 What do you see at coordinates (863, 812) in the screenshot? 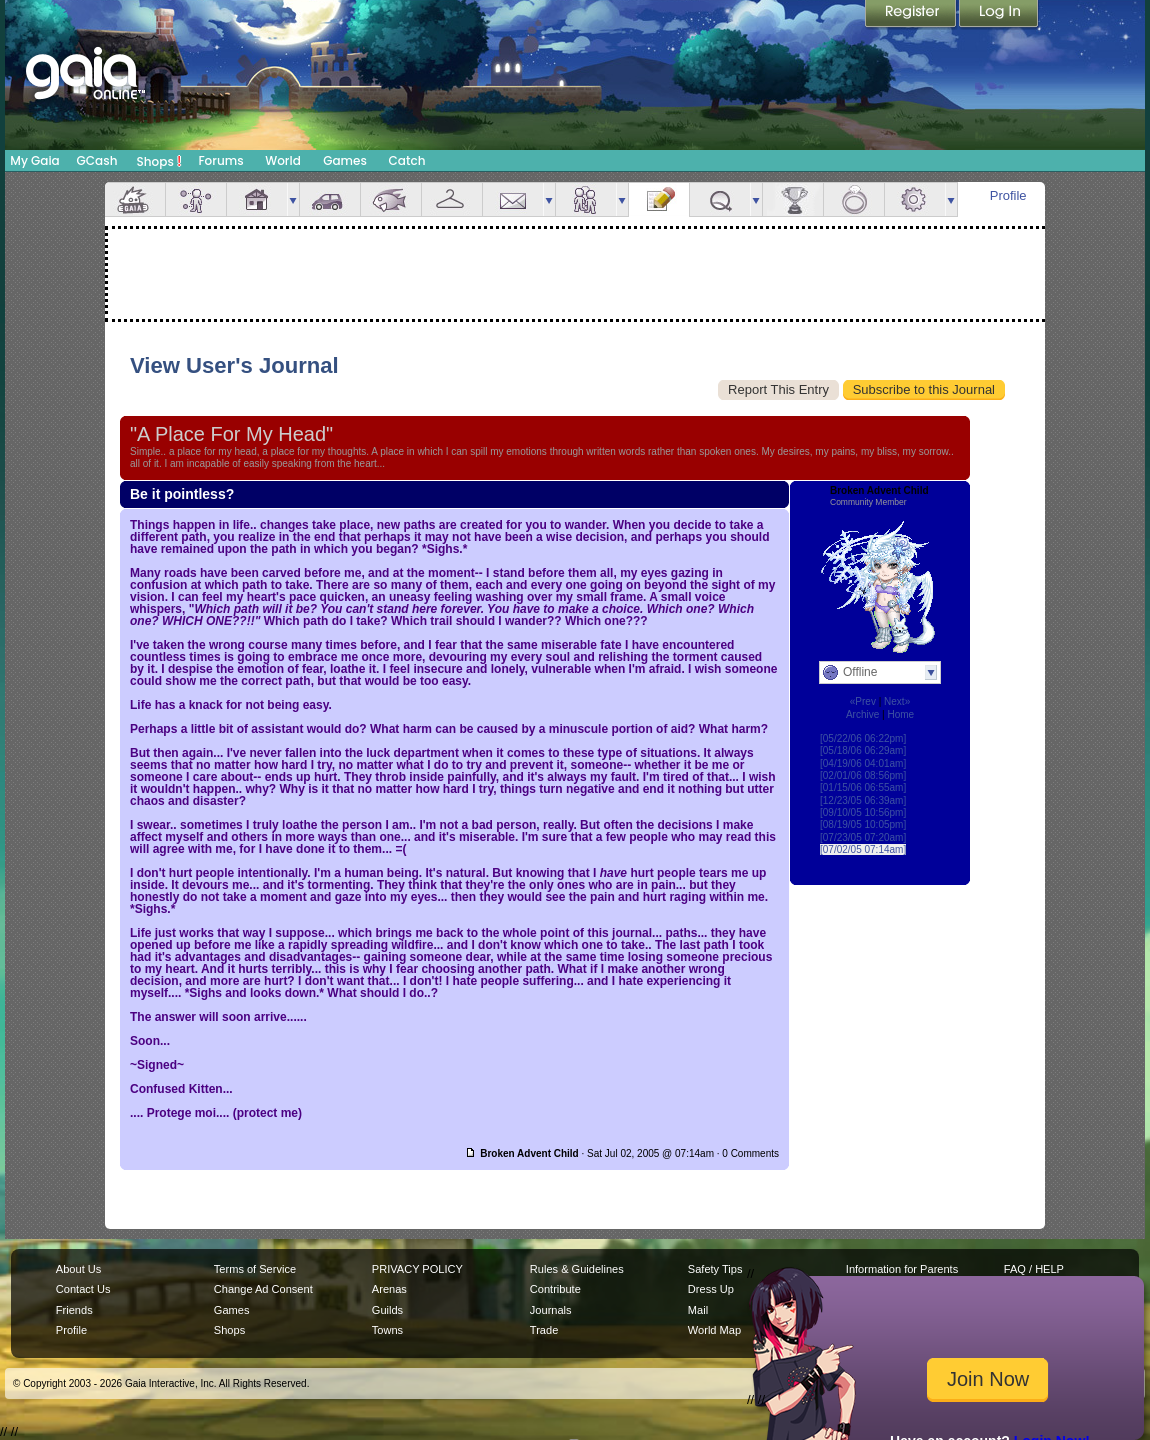
I see `[09/10/05 10:56pm]` at bounding box center [863, 812].